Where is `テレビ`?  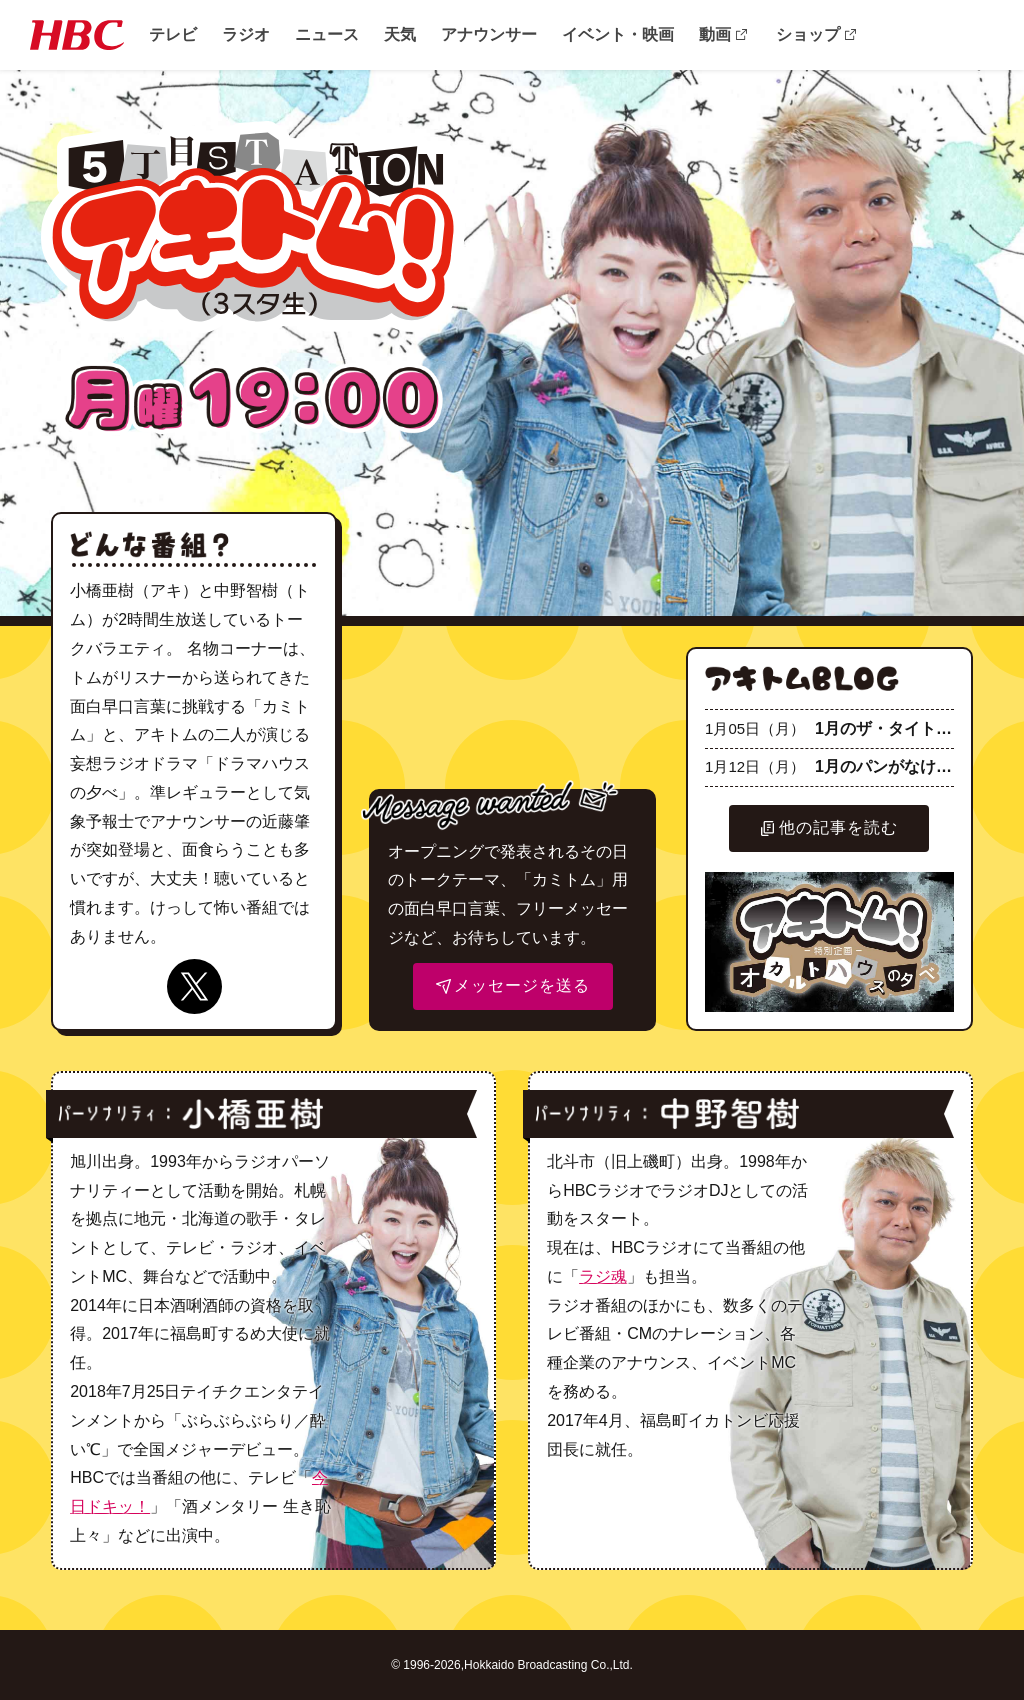 テレビ is located at coordinates (173, 35).